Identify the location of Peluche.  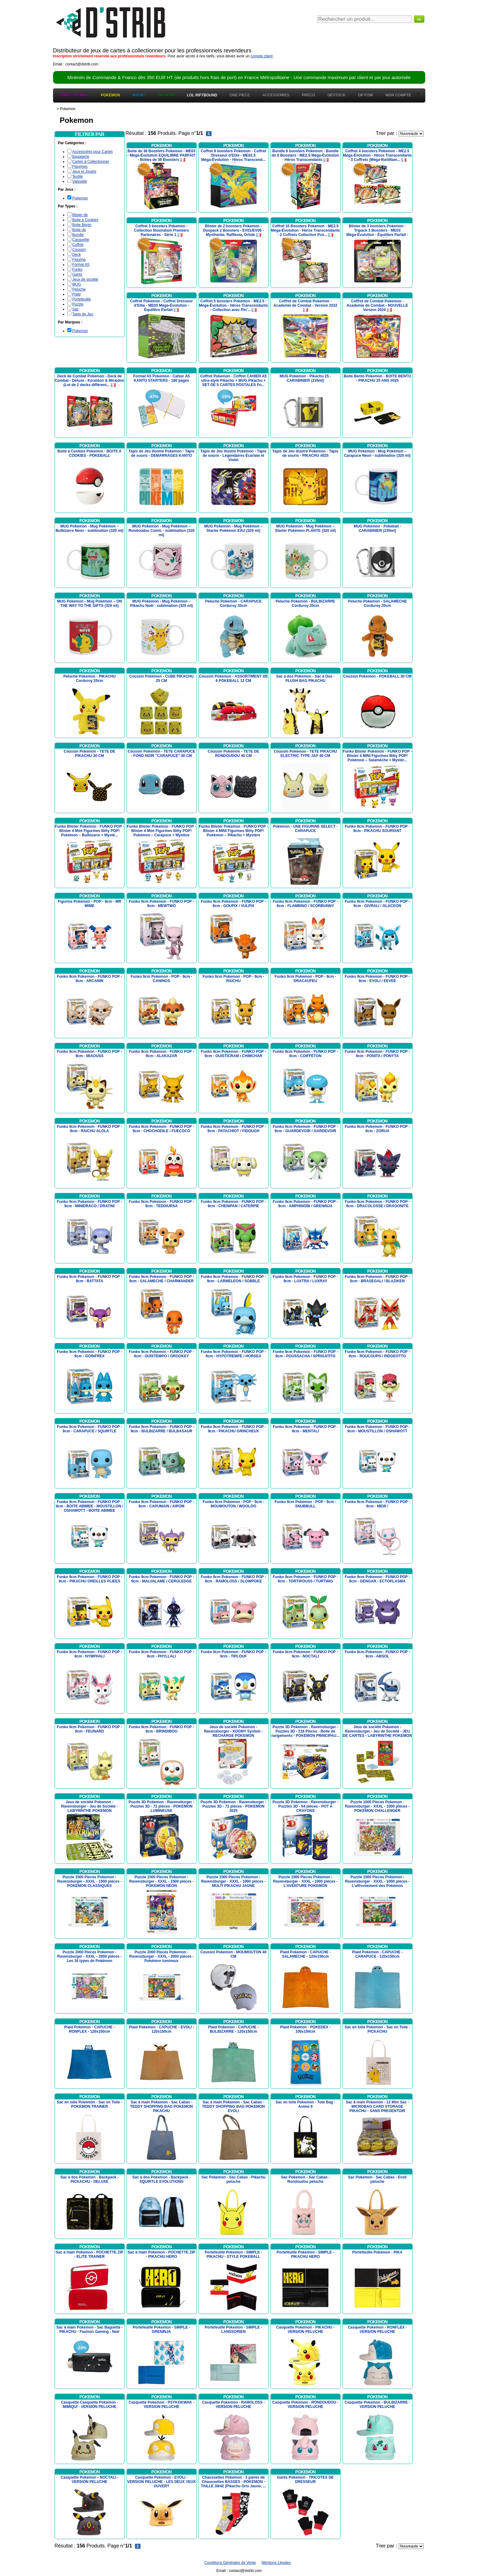
(79, 289).